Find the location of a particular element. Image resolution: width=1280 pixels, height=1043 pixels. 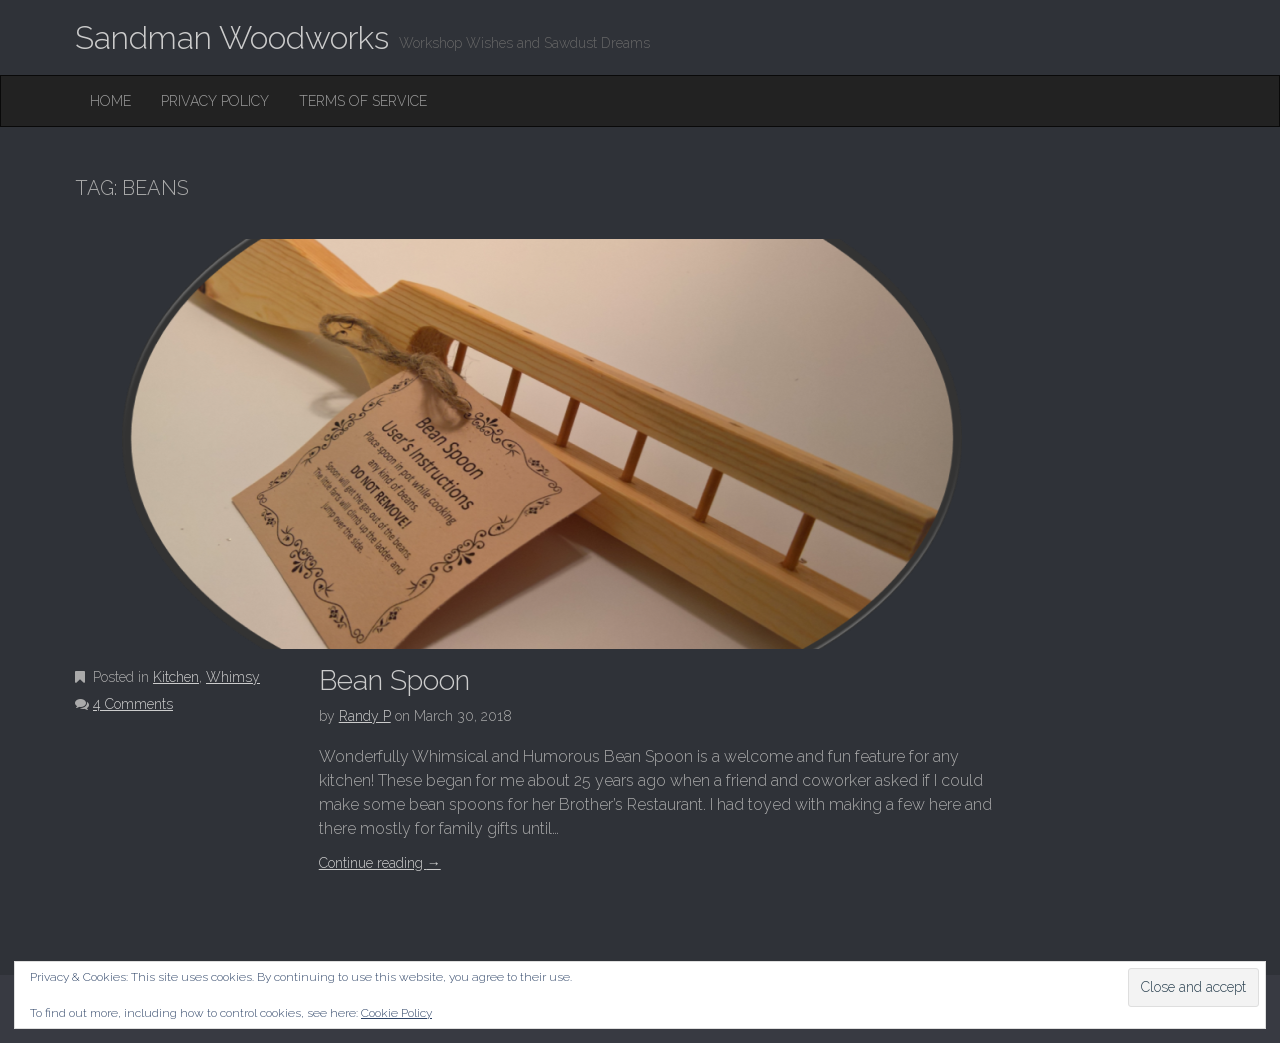

Whimsy is located at coordinates (233, 677).